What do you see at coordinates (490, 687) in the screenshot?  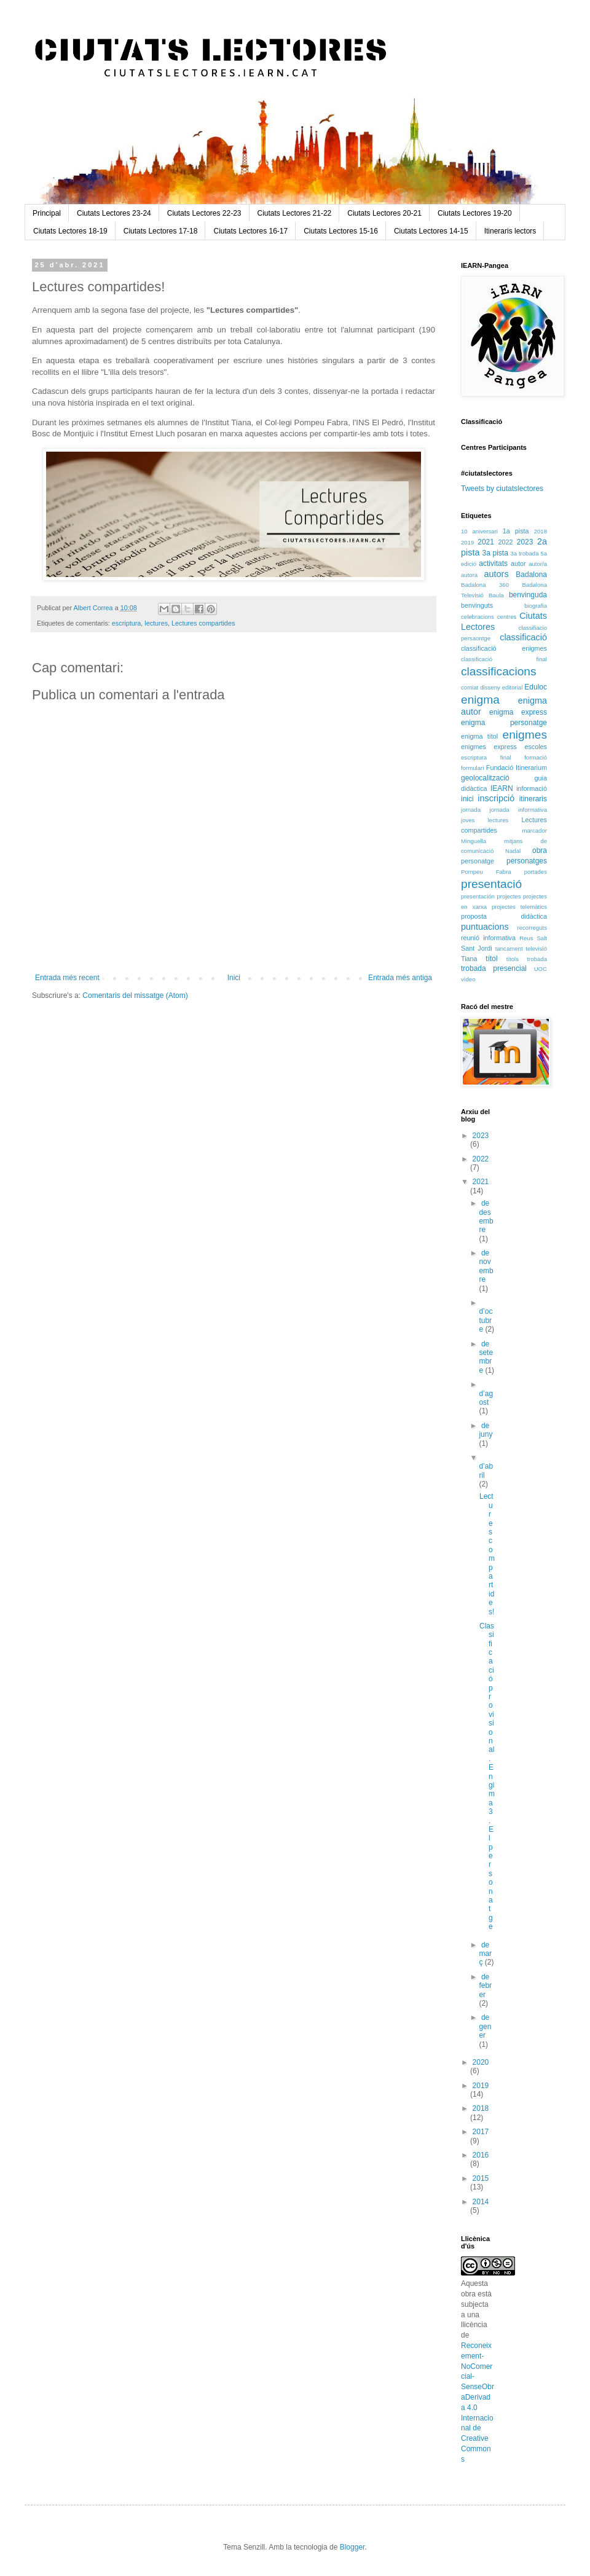 I see `disseny` at bounding box center [490, 687].